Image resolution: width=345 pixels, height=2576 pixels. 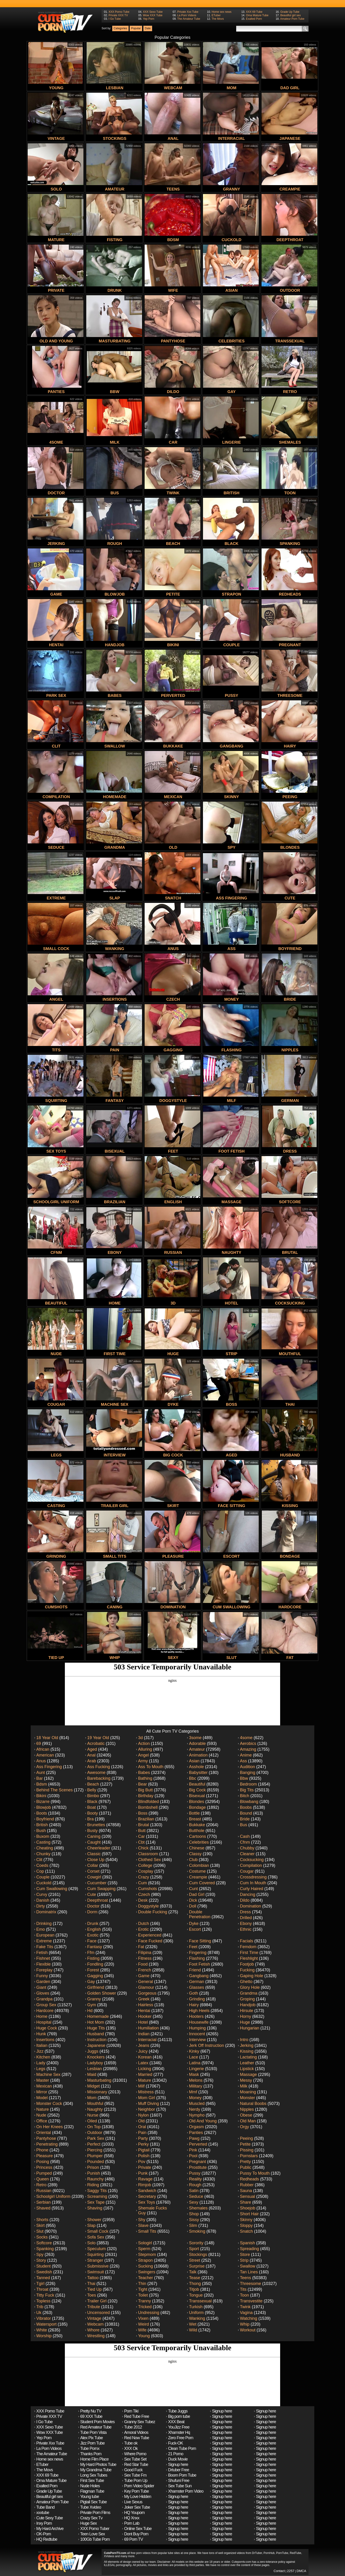 I want to click on Bikini, so click(x=41, y=1795).